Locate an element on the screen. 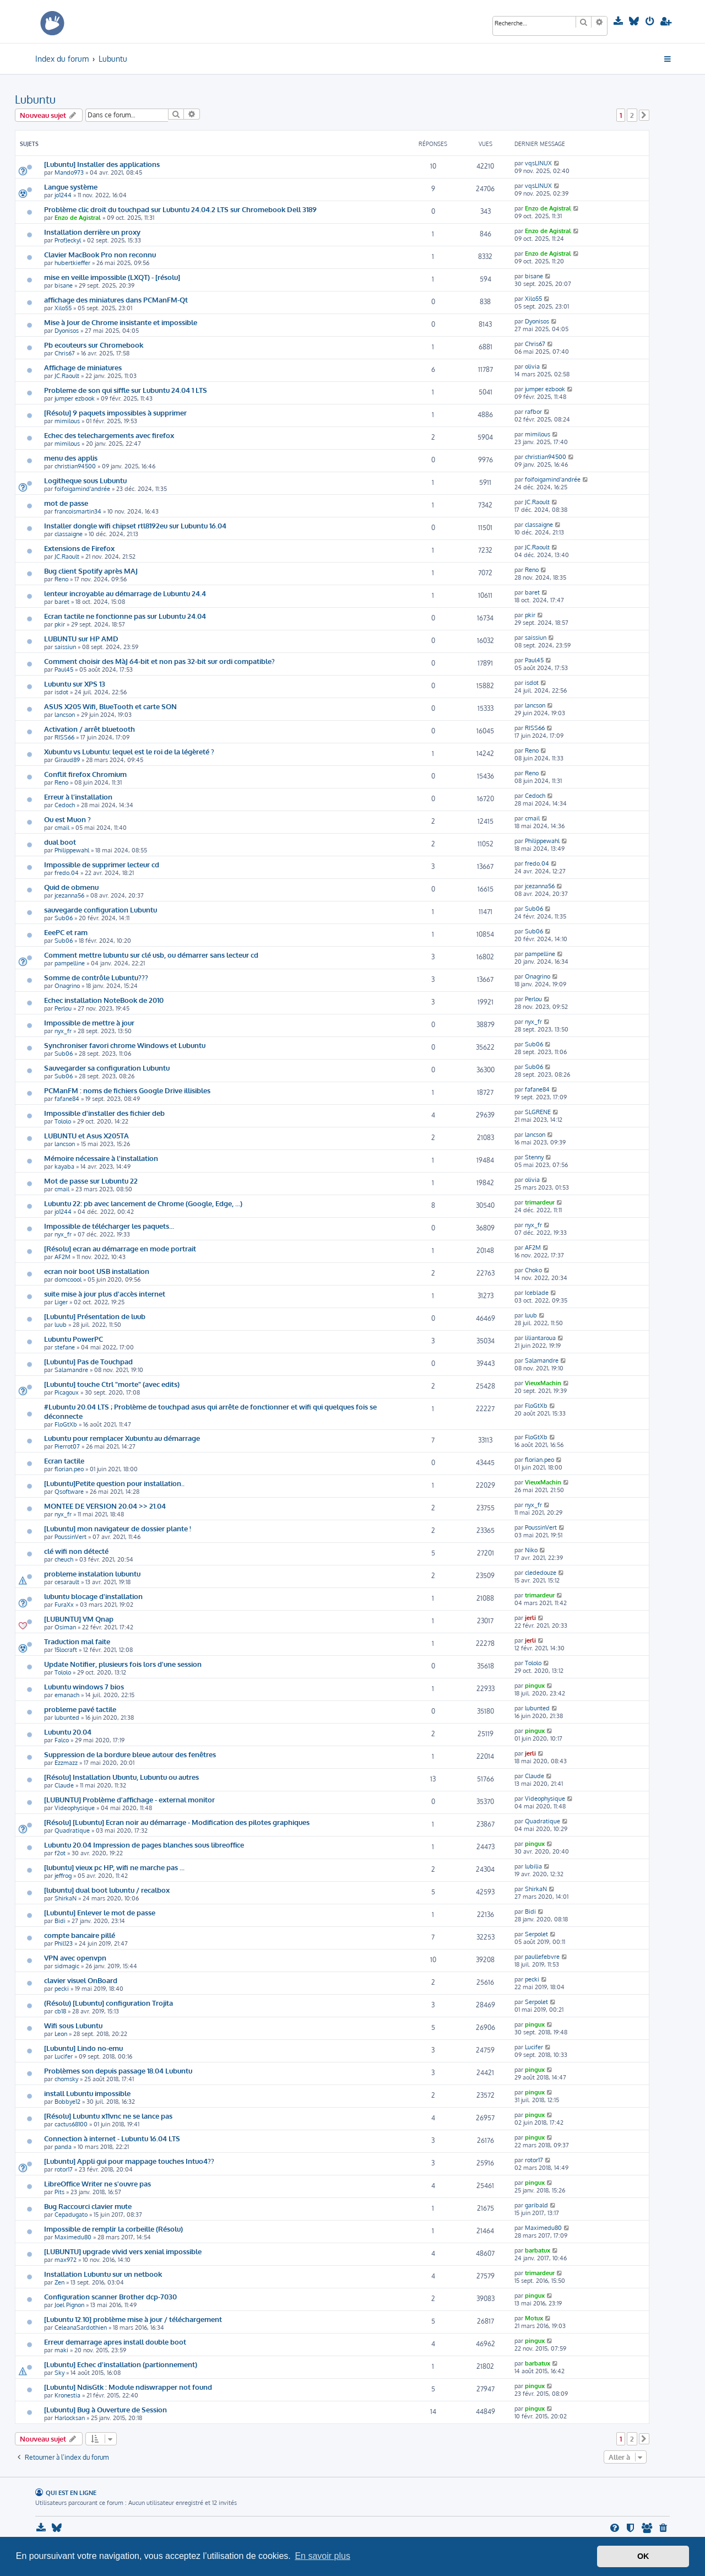 The height and width of the screenshot is (2576, 705). christian94500 is located at coordinates (75, 466).